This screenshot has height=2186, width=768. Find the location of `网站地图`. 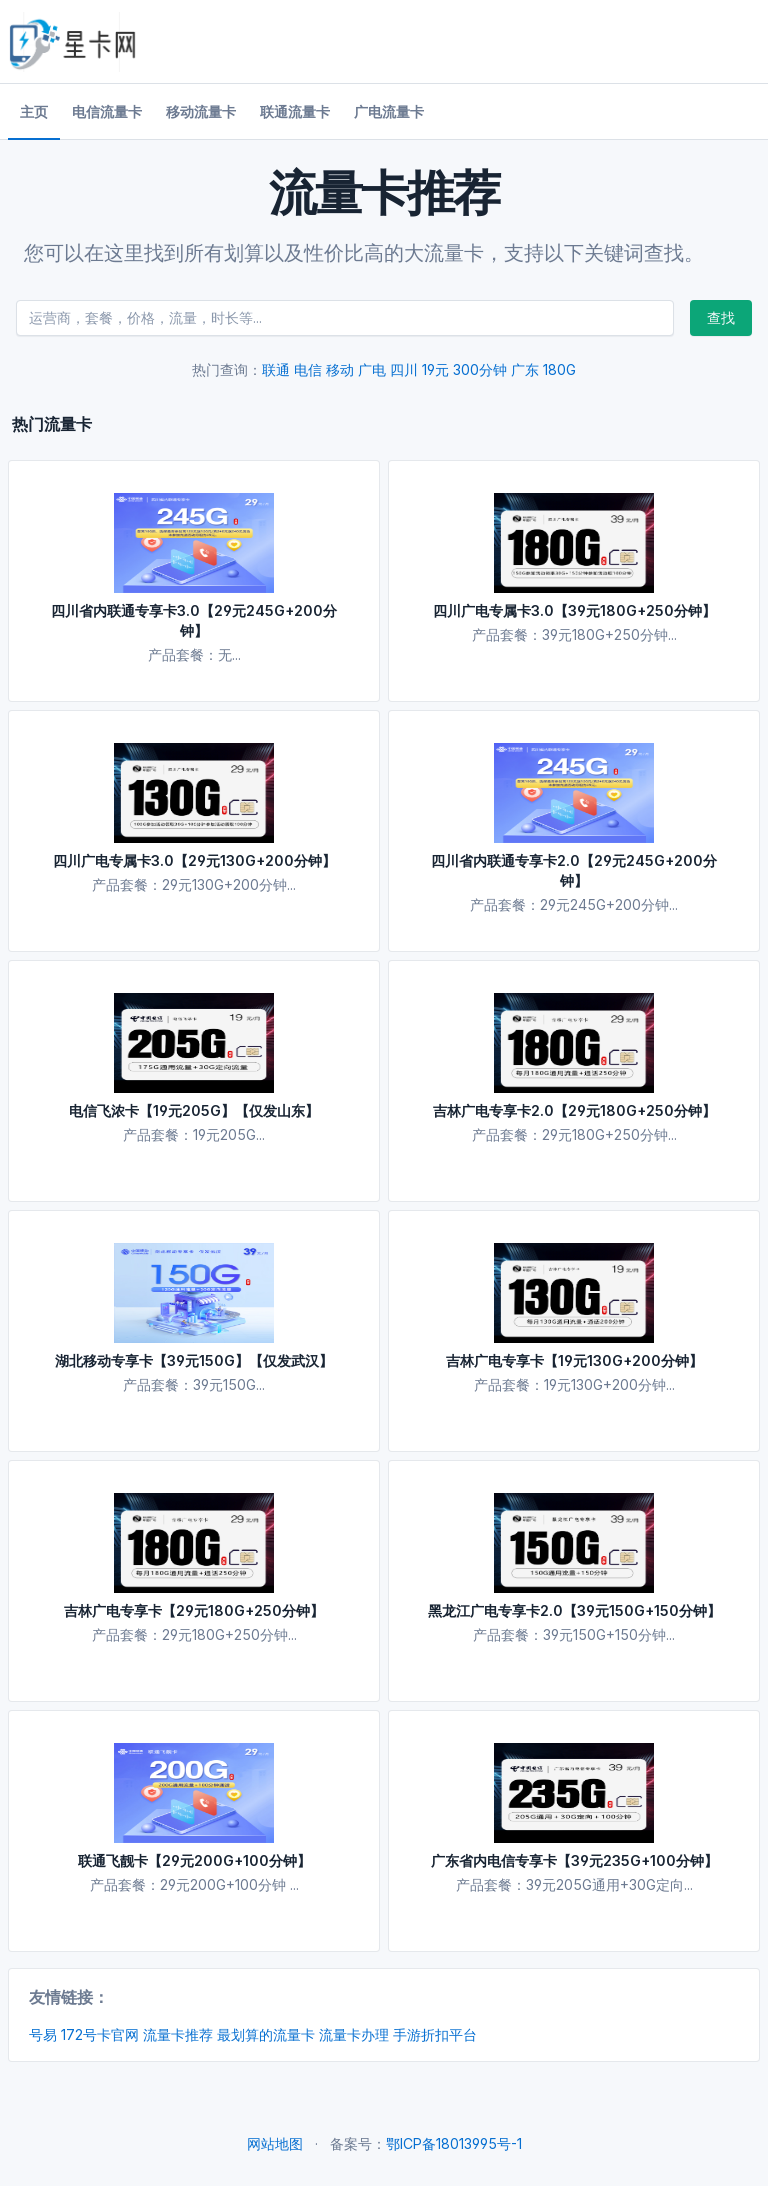

网站地图 is located at coordinates (275, 2143).